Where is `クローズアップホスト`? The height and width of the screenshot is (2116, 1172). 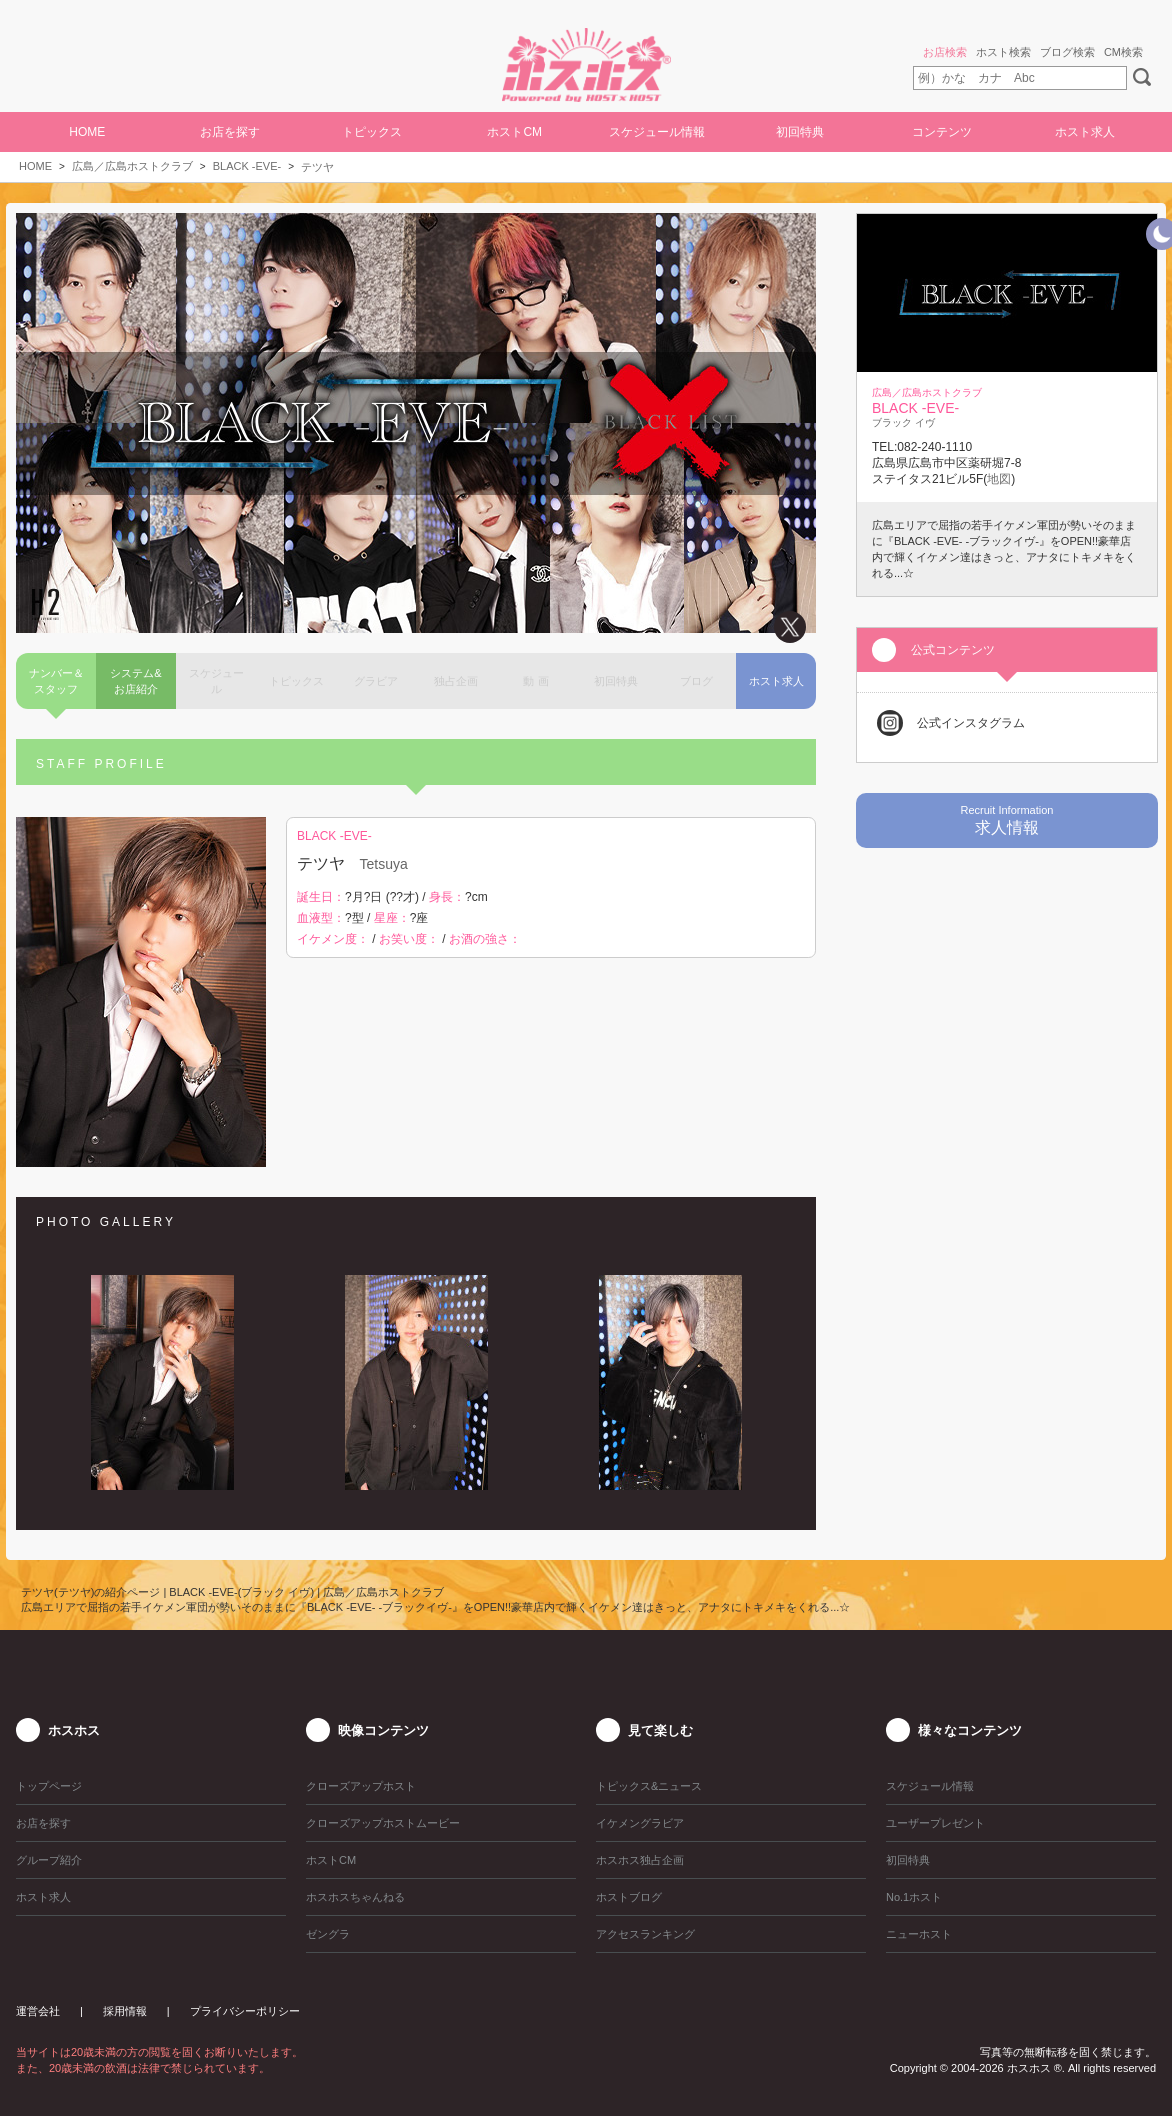 クローズアップホスト is located at coordinates (361, 1786).